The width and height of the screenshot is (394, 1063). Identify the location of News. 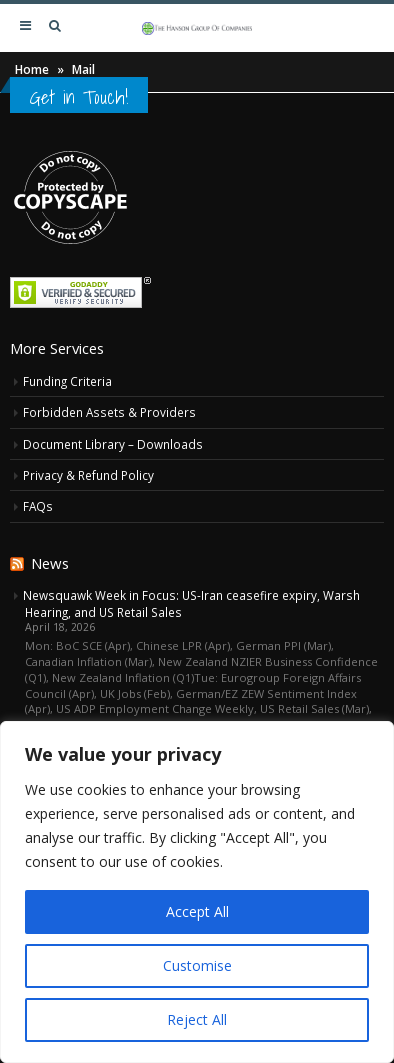
(50, 563).